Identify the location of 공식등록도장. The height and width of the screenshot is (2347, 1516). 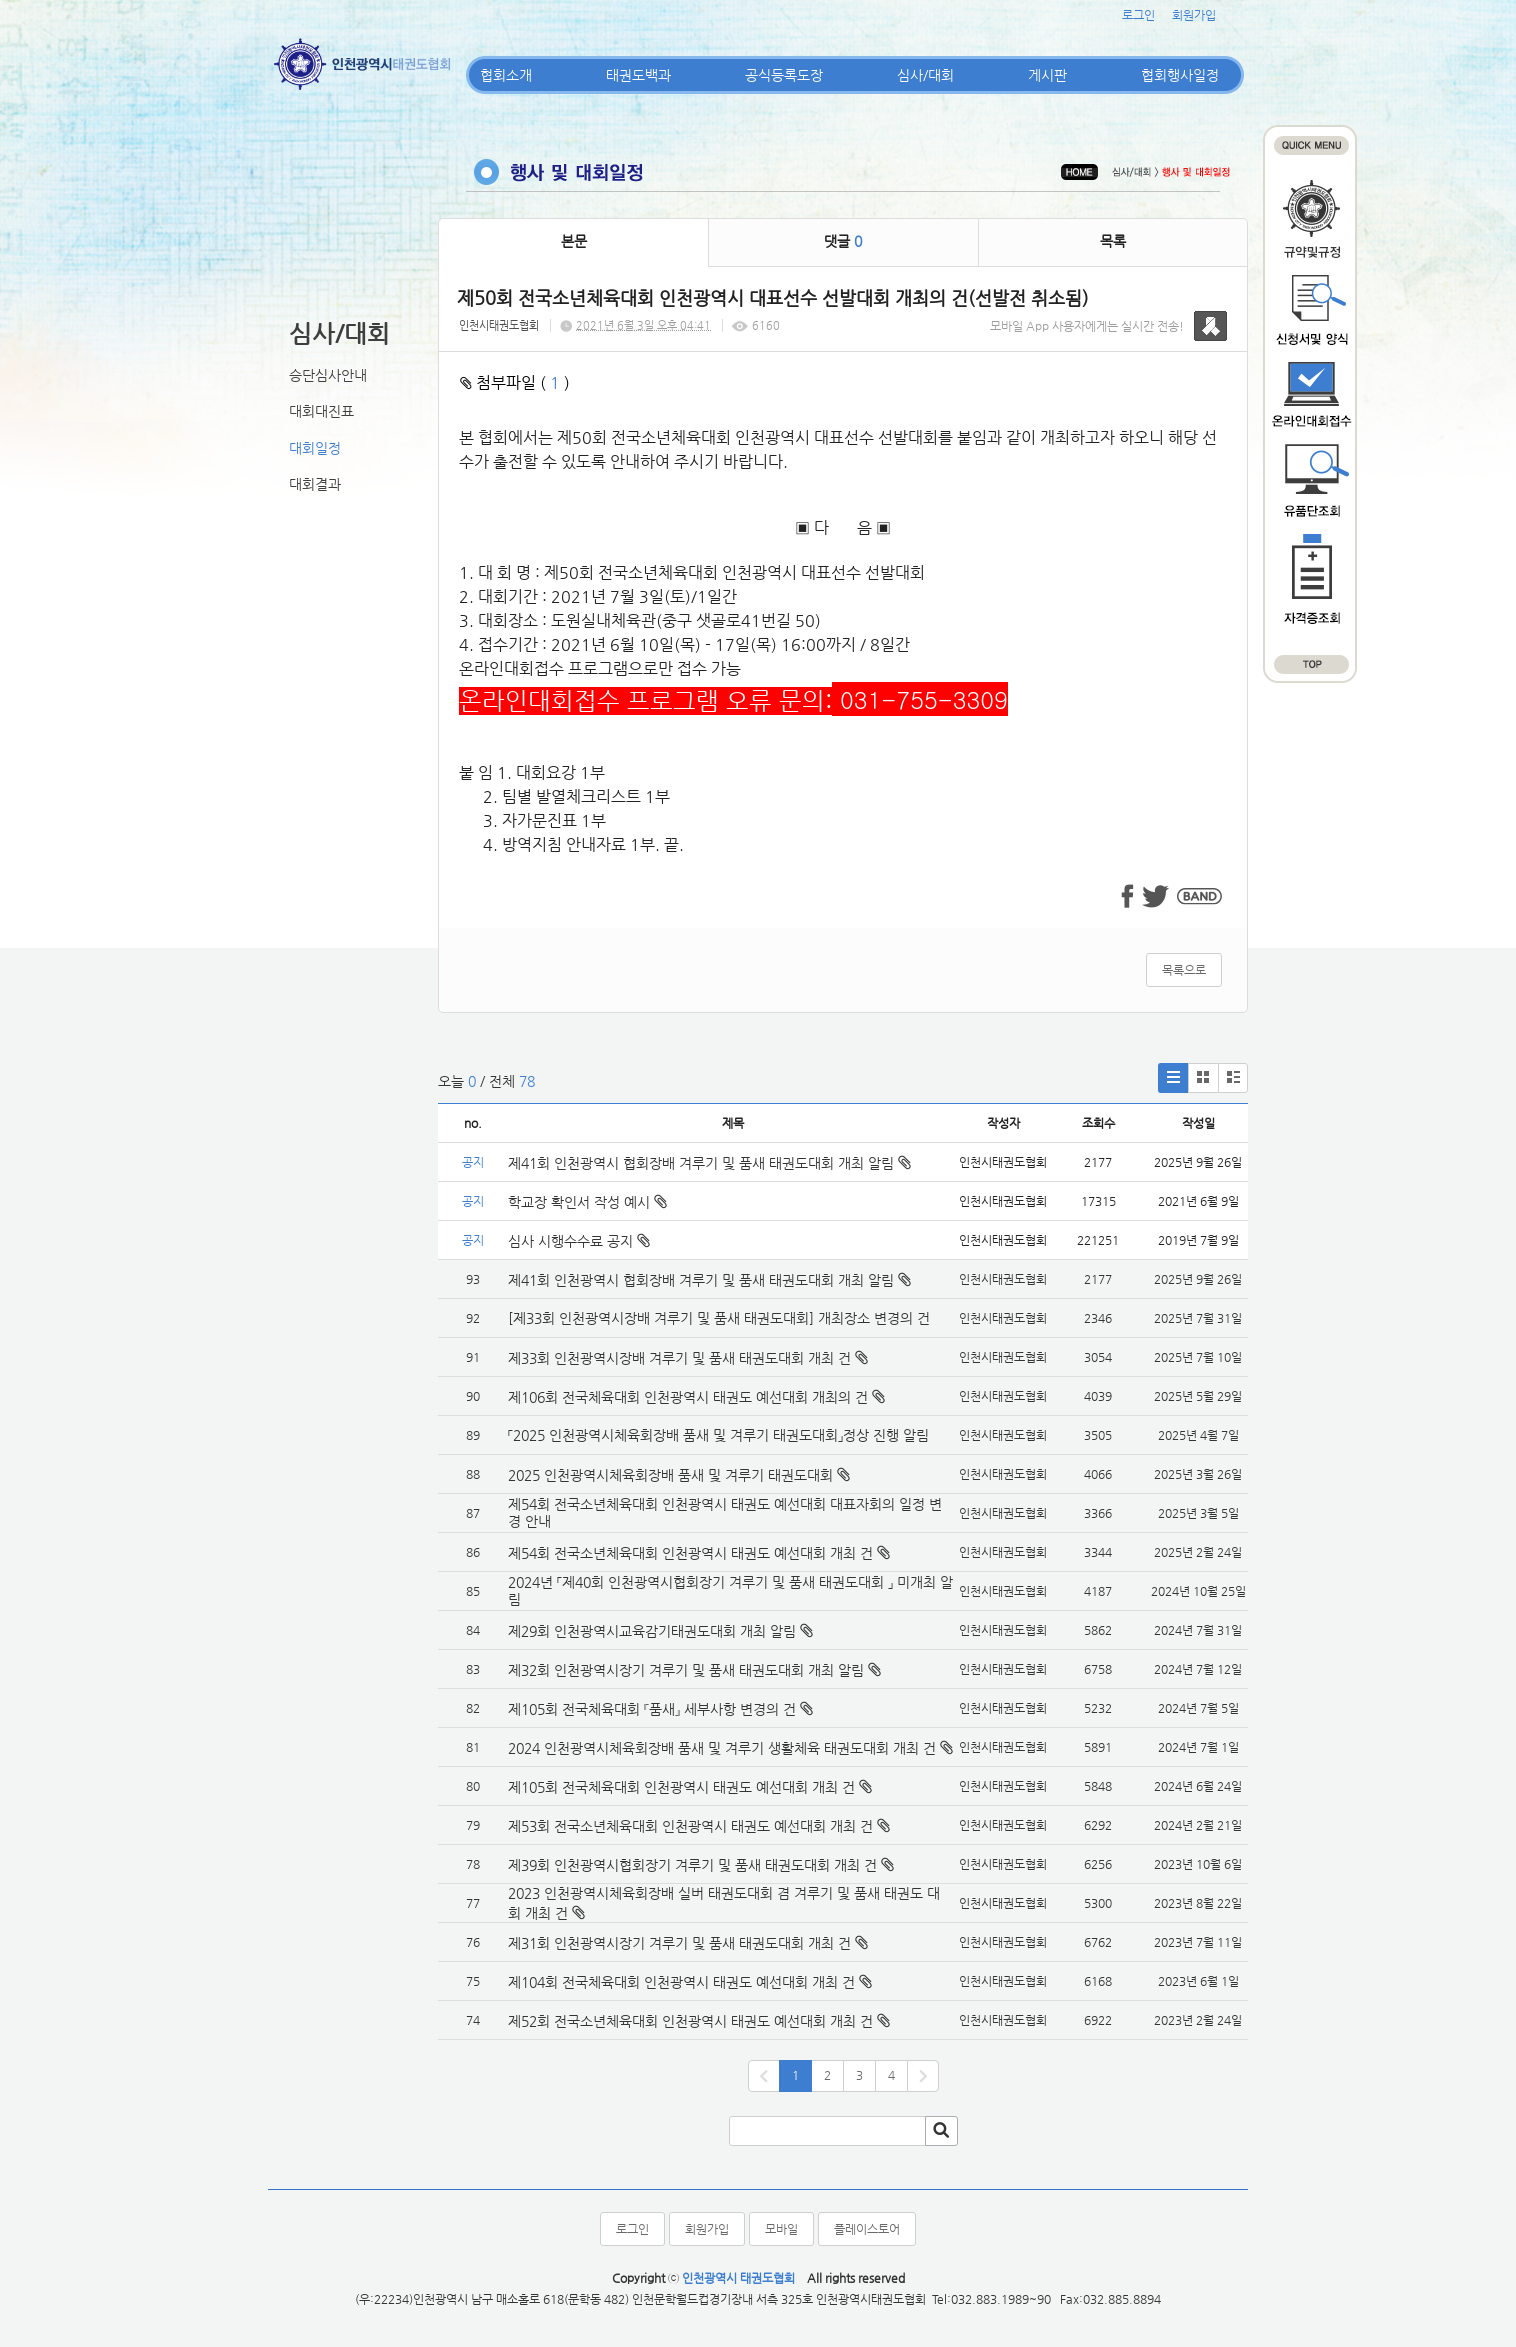
(784, 75).